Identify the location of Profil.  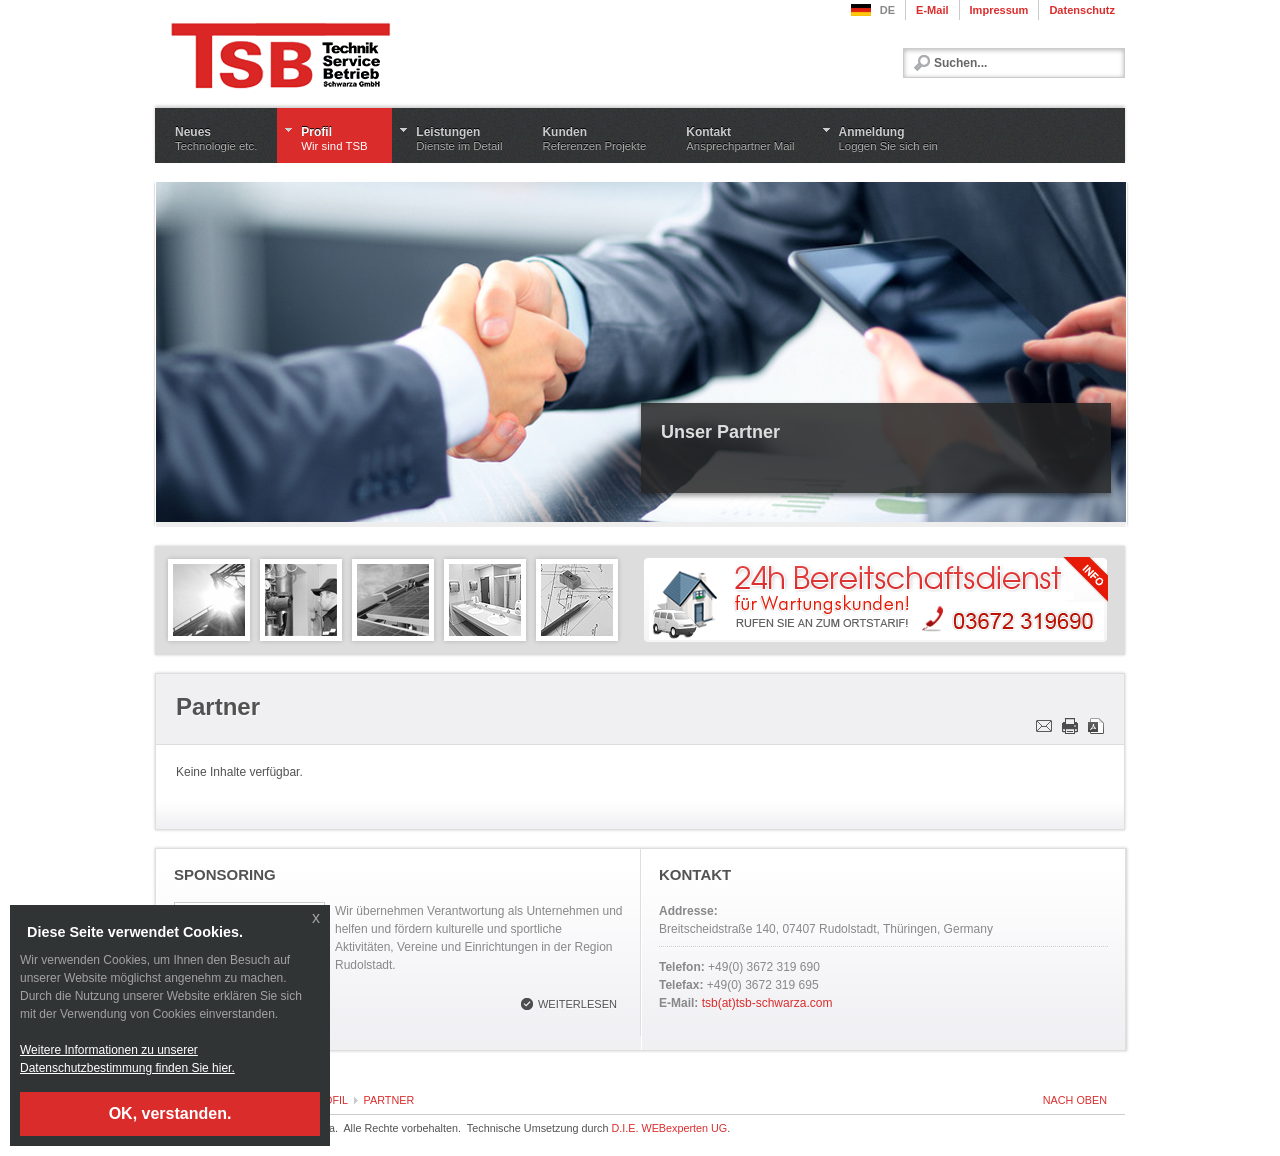
(336, 138).